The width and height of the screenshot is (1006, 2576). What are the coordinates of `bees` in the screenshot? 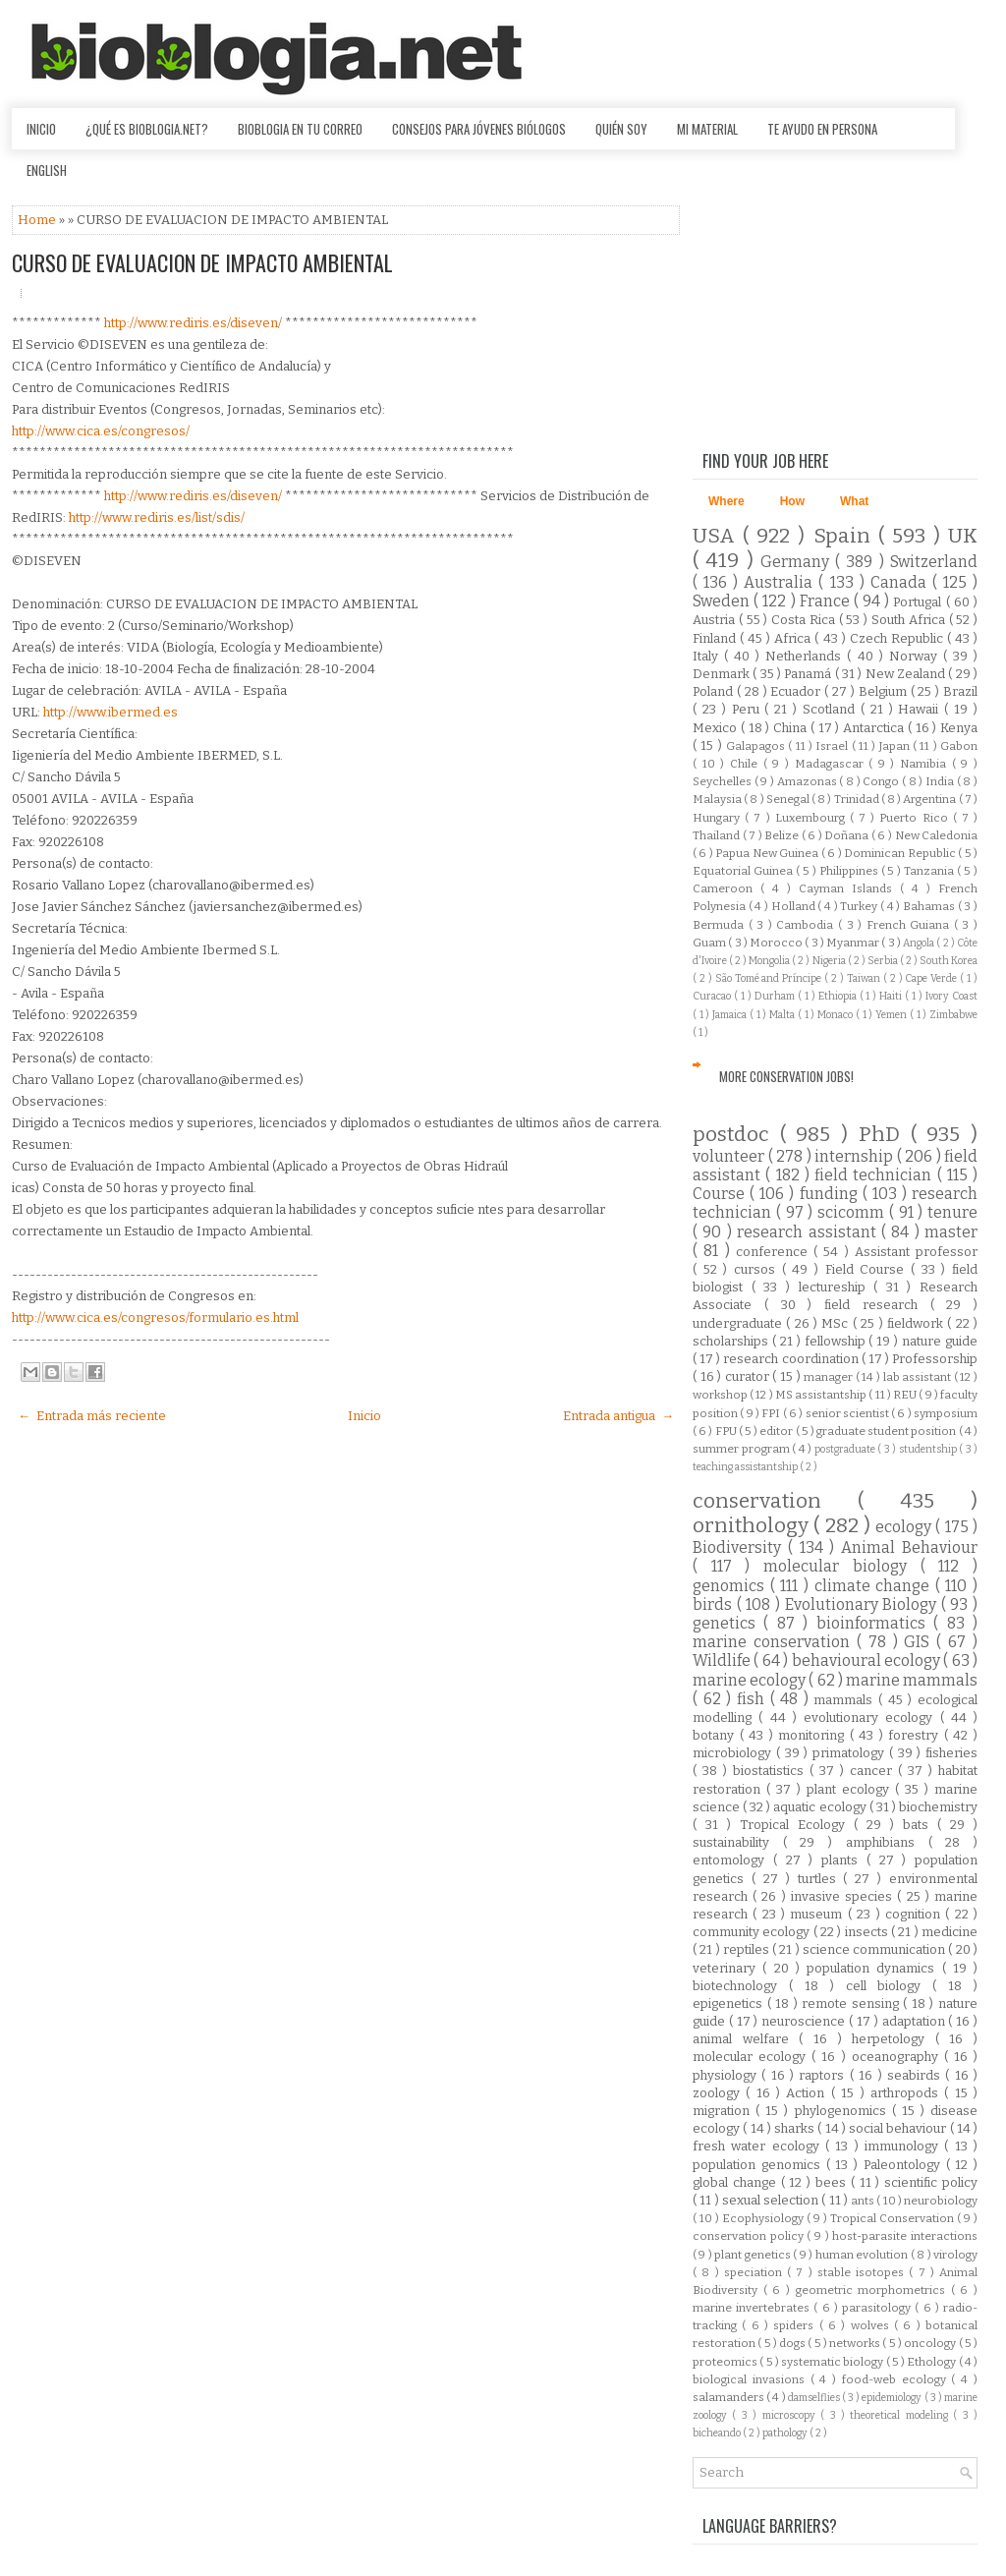 It's located at (833, 2182).